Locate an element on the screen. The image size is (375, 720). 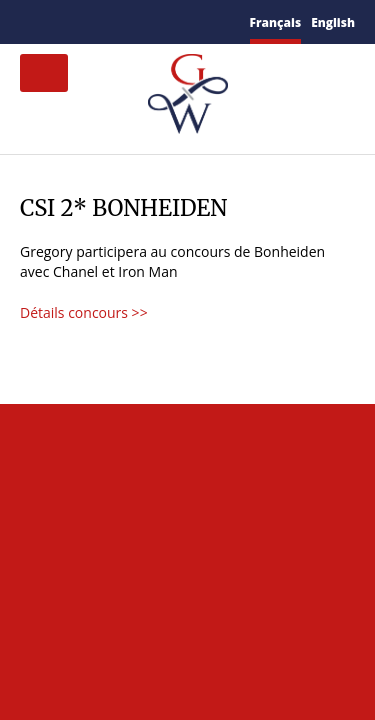
Français is located at coordinates (276, 22).